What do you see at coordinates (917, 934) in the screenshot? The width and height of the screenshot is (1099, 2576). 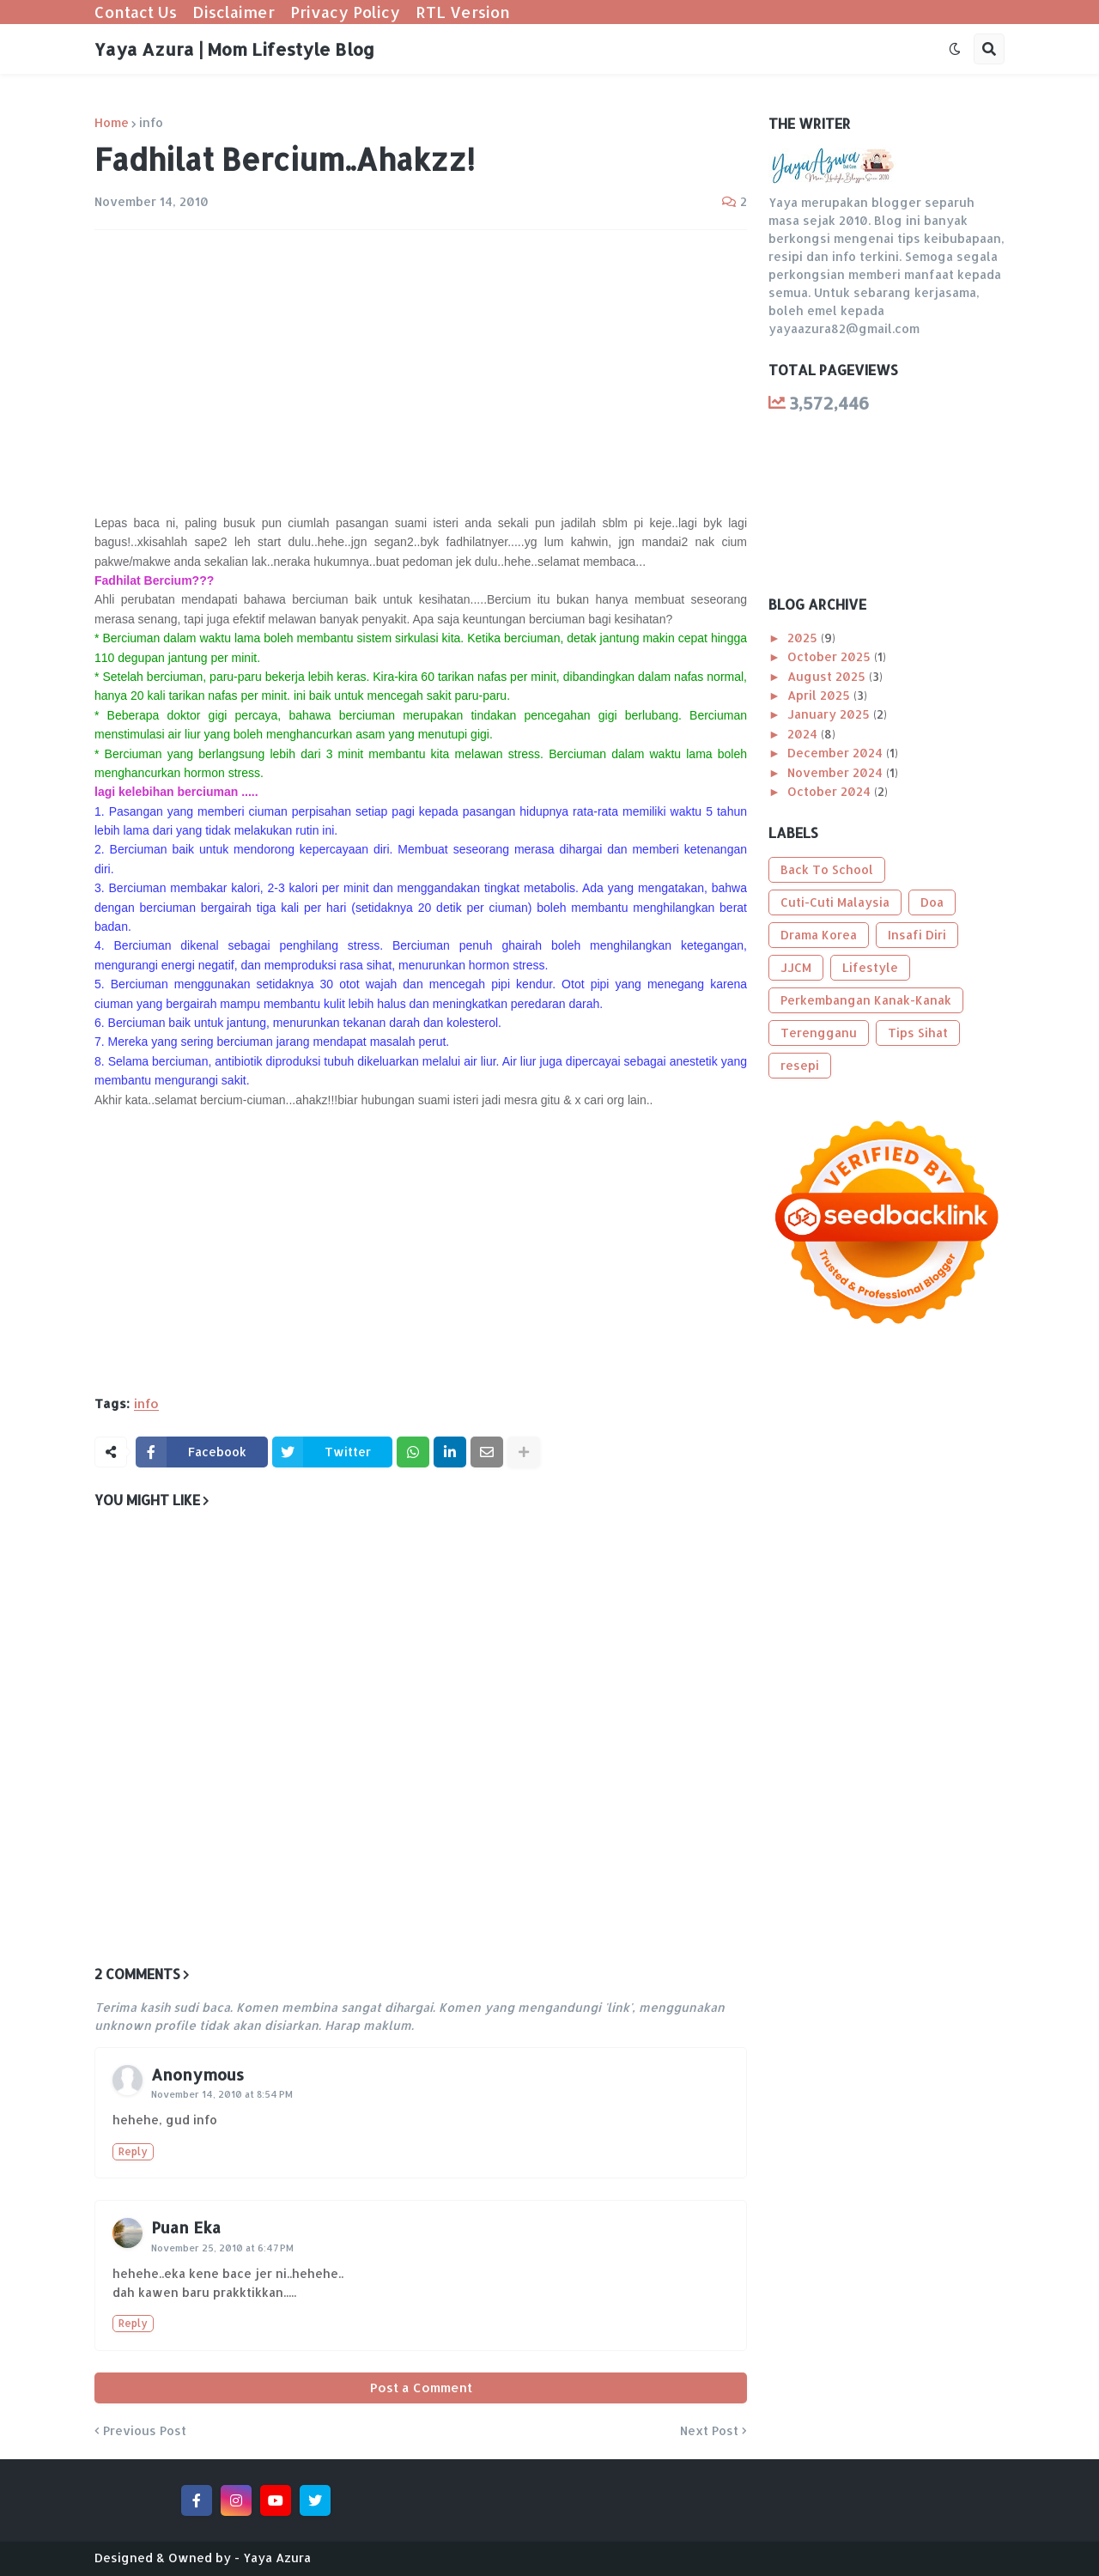 I see `Insafi Diri` at bounding box center [917, 934].